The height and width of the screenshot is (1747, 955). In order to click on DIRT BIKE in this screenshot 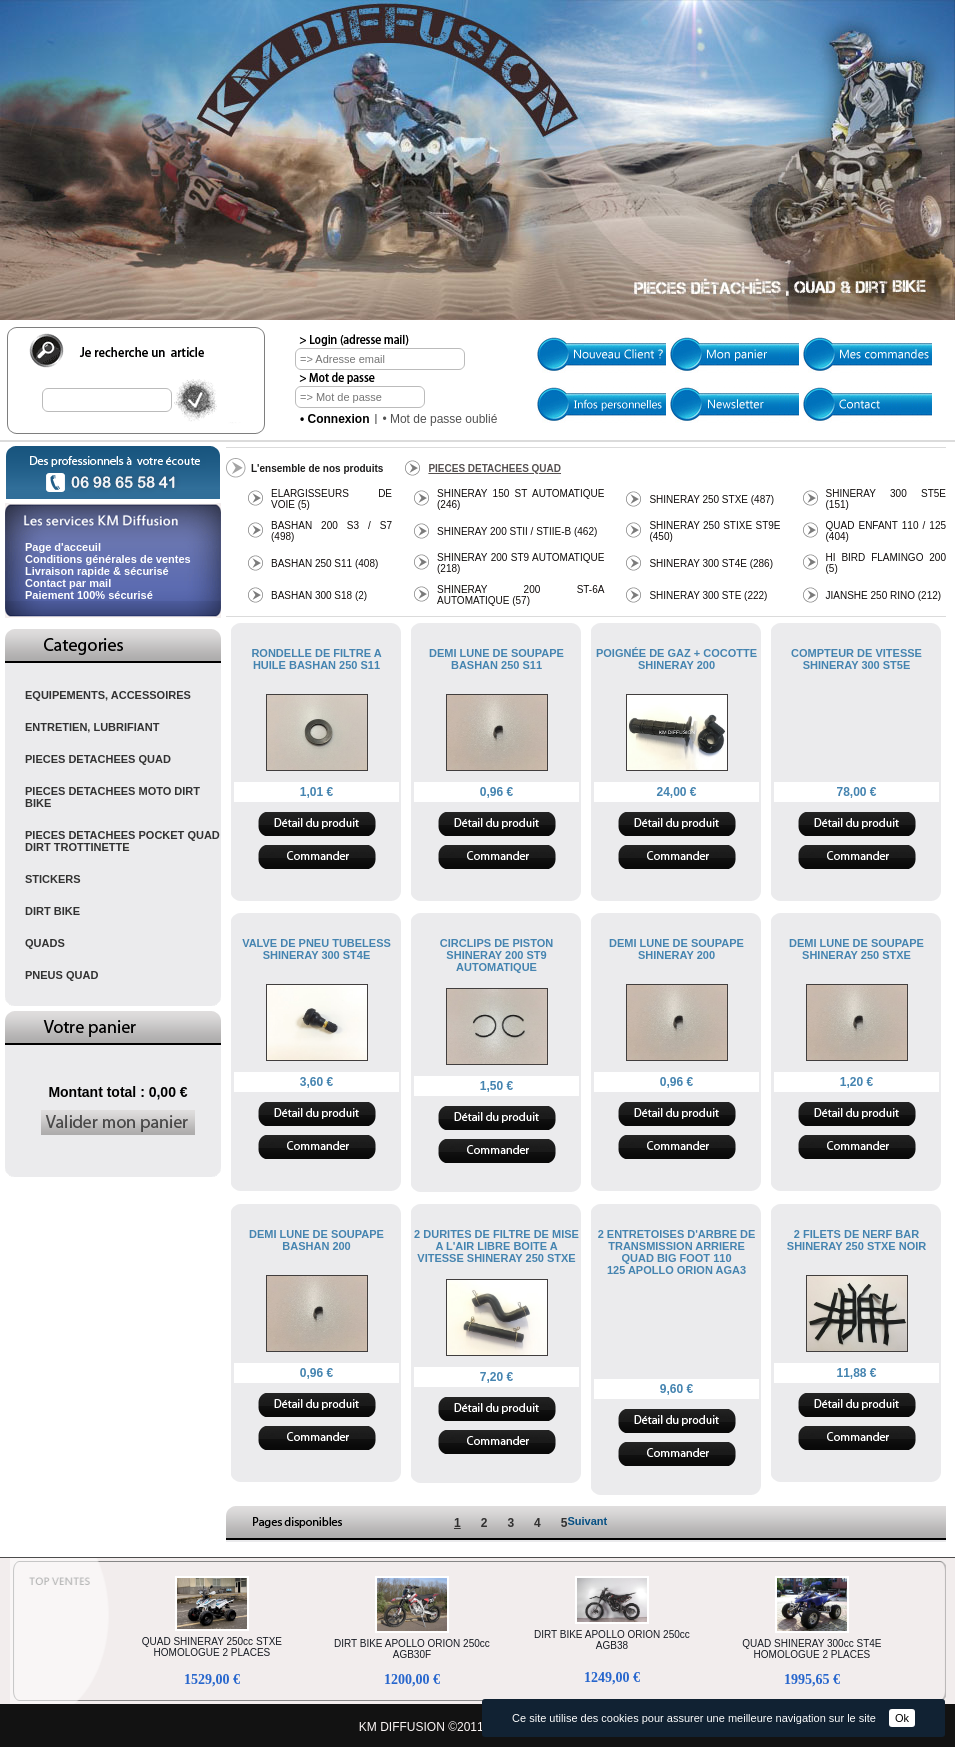, I will do `click(52, 911)`.